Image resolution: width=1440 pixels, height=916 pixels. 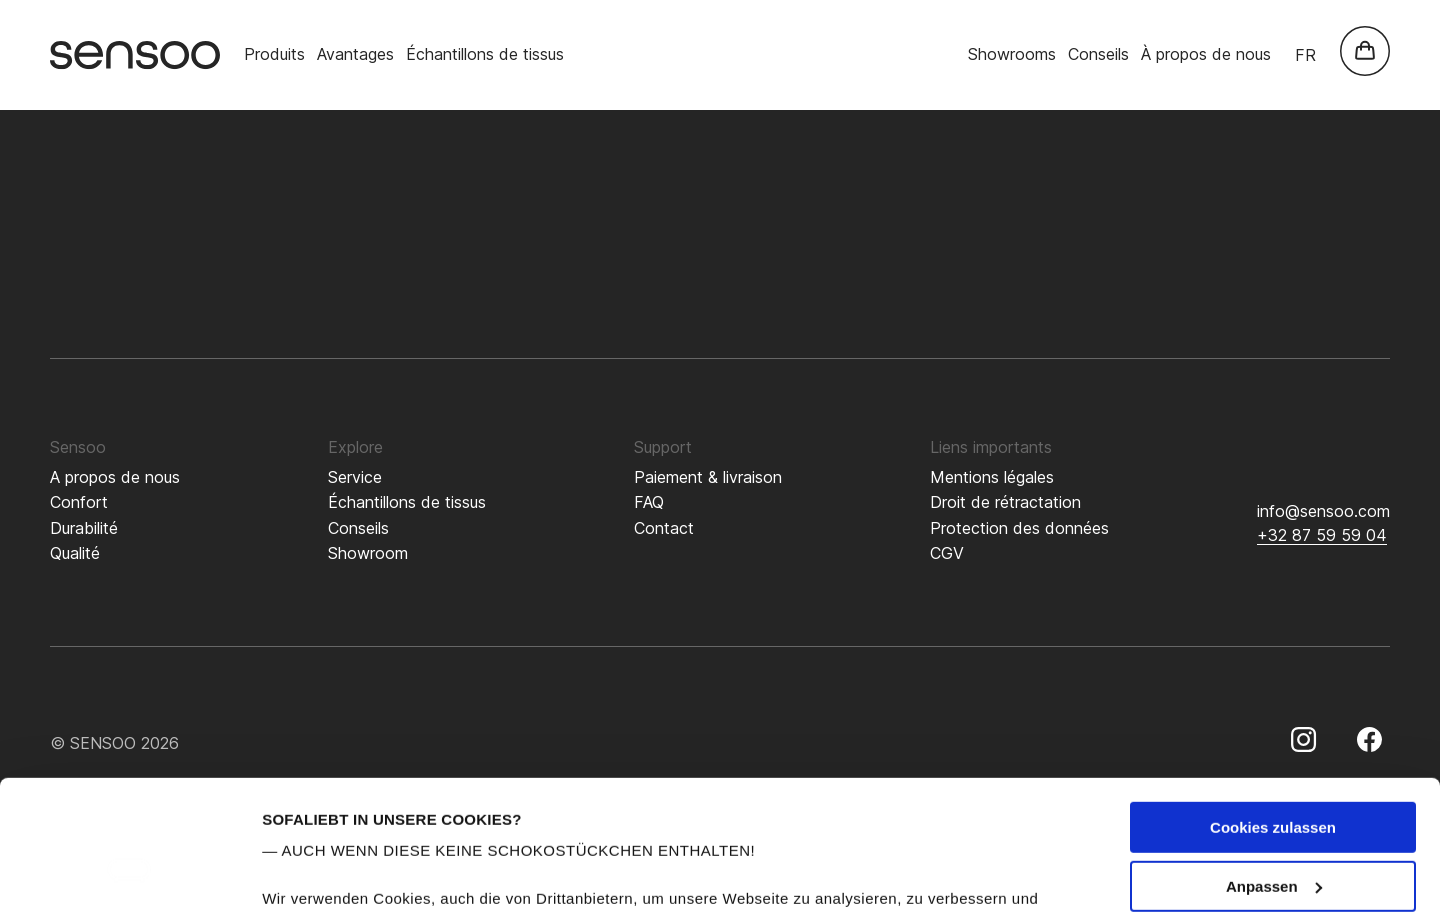 I want to click on Durabilité, so click(x=84, y=528).